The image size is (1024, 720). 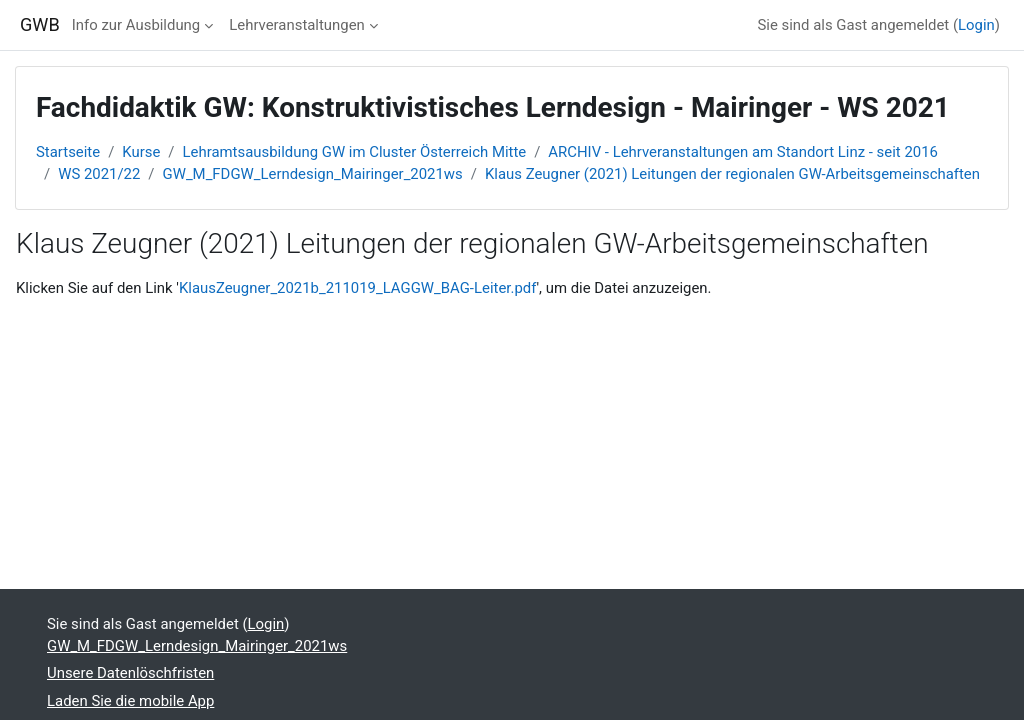 What do you see at coordinates (68, 152) in the screenshot?
I see `Startseite` at bounding box center [68, 152].